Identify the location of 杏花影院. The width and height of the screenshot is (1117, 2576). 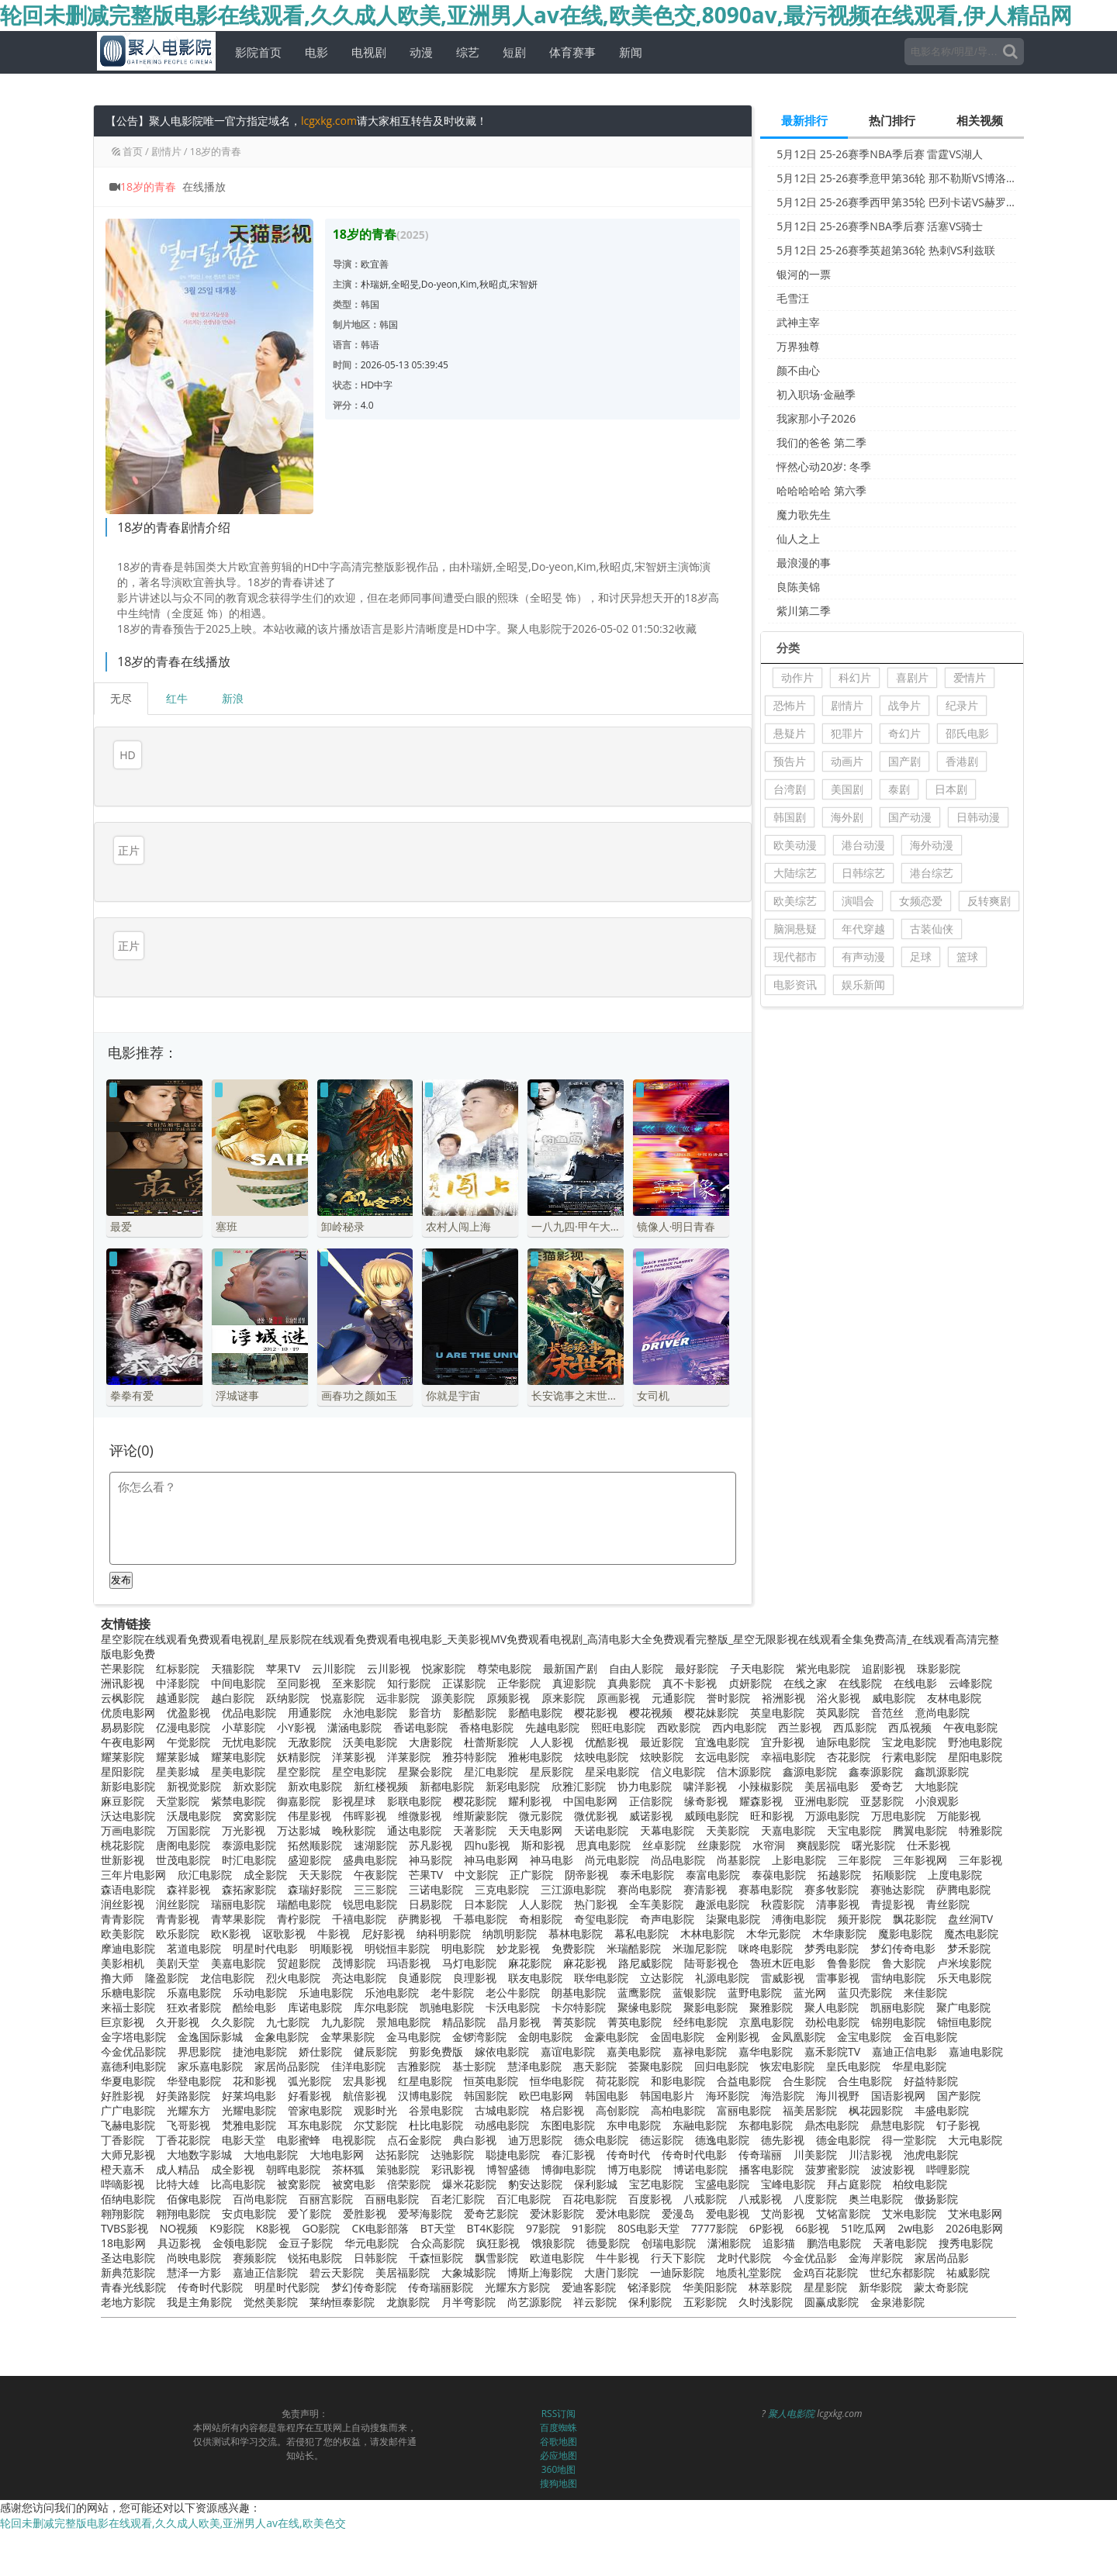
(848, 1732).